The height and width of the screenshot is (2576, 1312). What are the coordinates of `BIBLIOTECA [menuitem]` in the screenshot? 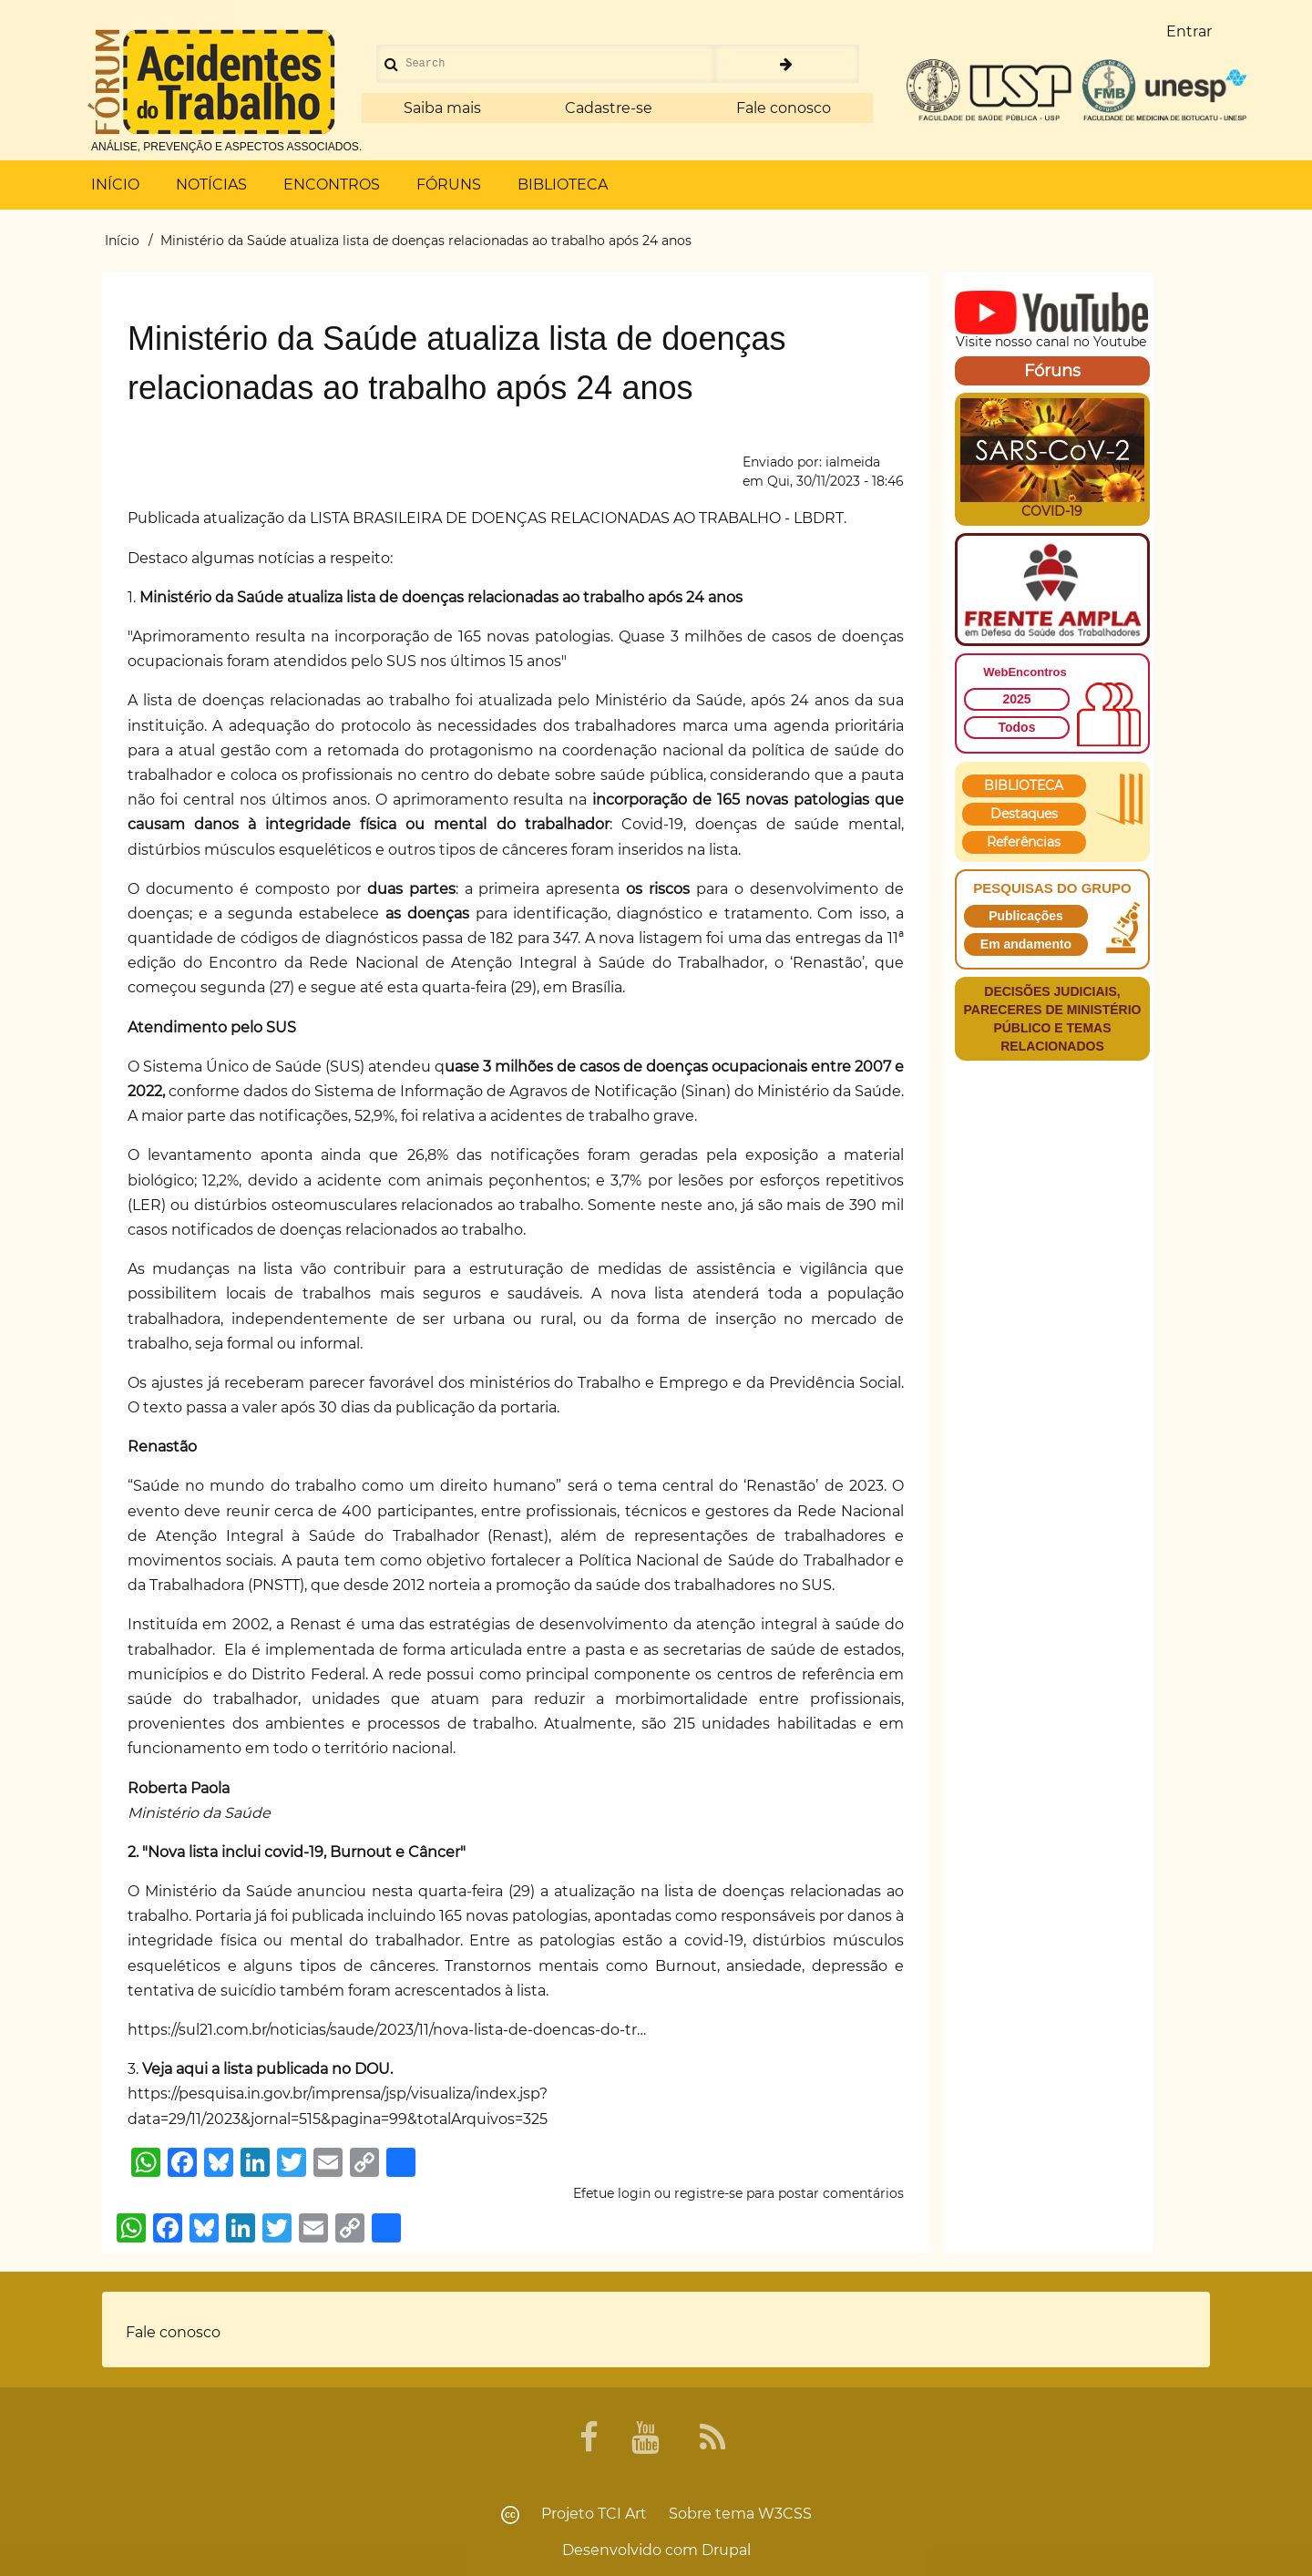 It's located at (563, 184).